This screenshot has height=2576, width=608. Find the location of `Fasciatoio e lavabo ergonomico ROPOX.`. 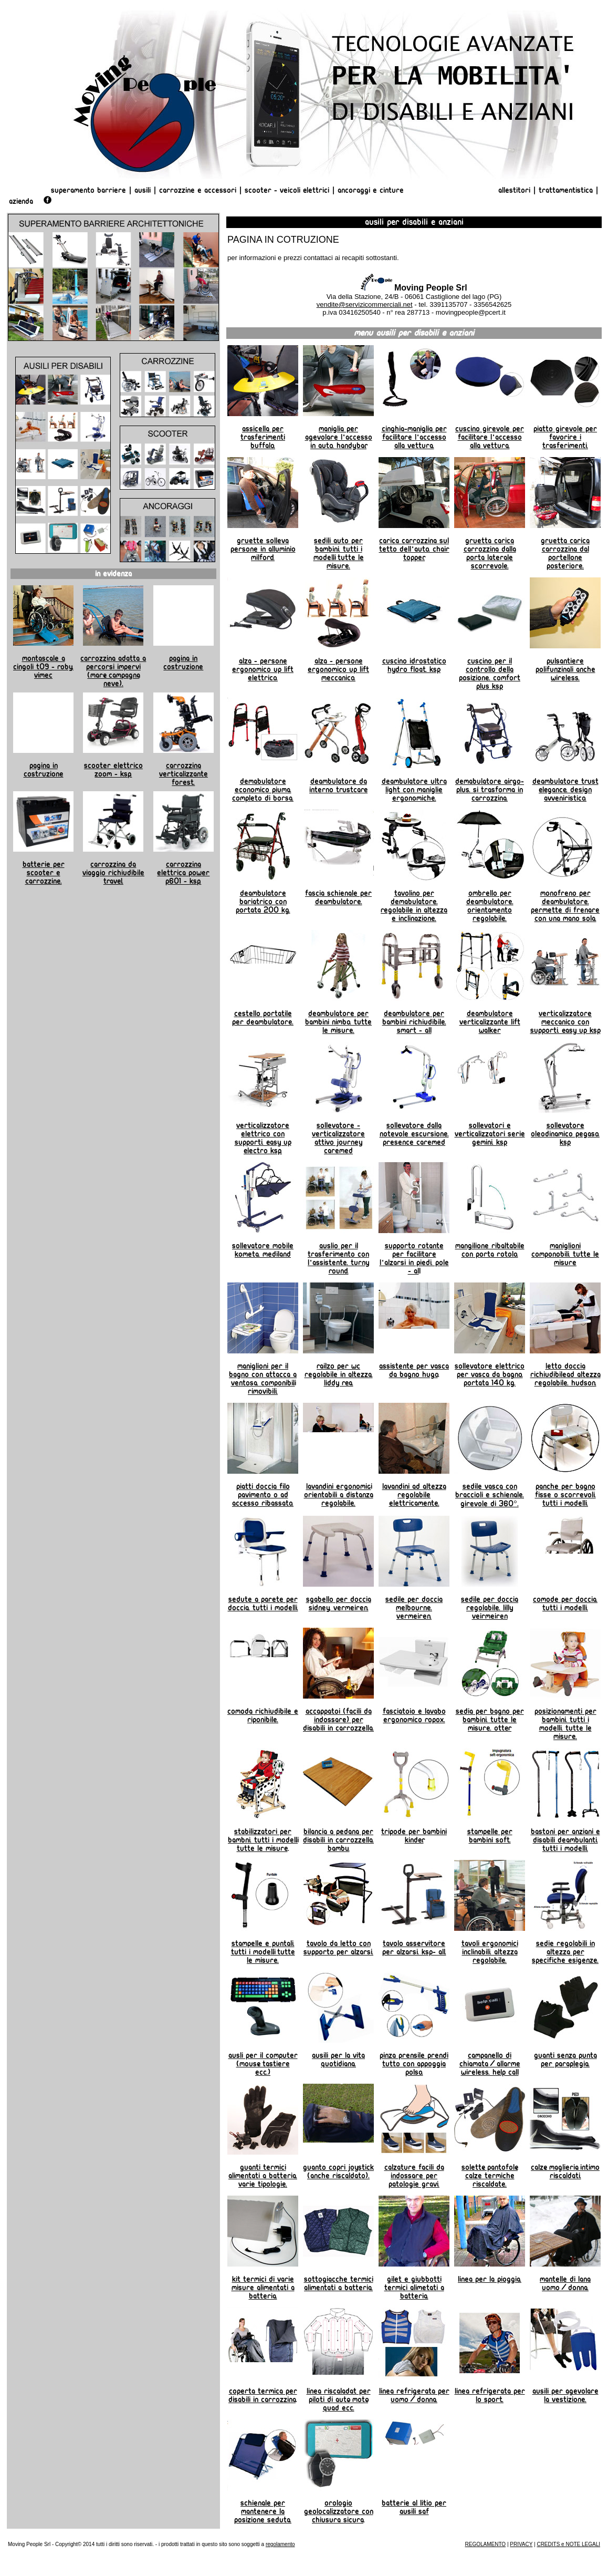

Fasciatoio e lavabo ergonomico ROPOX. is located at coordinates (414, 1715).